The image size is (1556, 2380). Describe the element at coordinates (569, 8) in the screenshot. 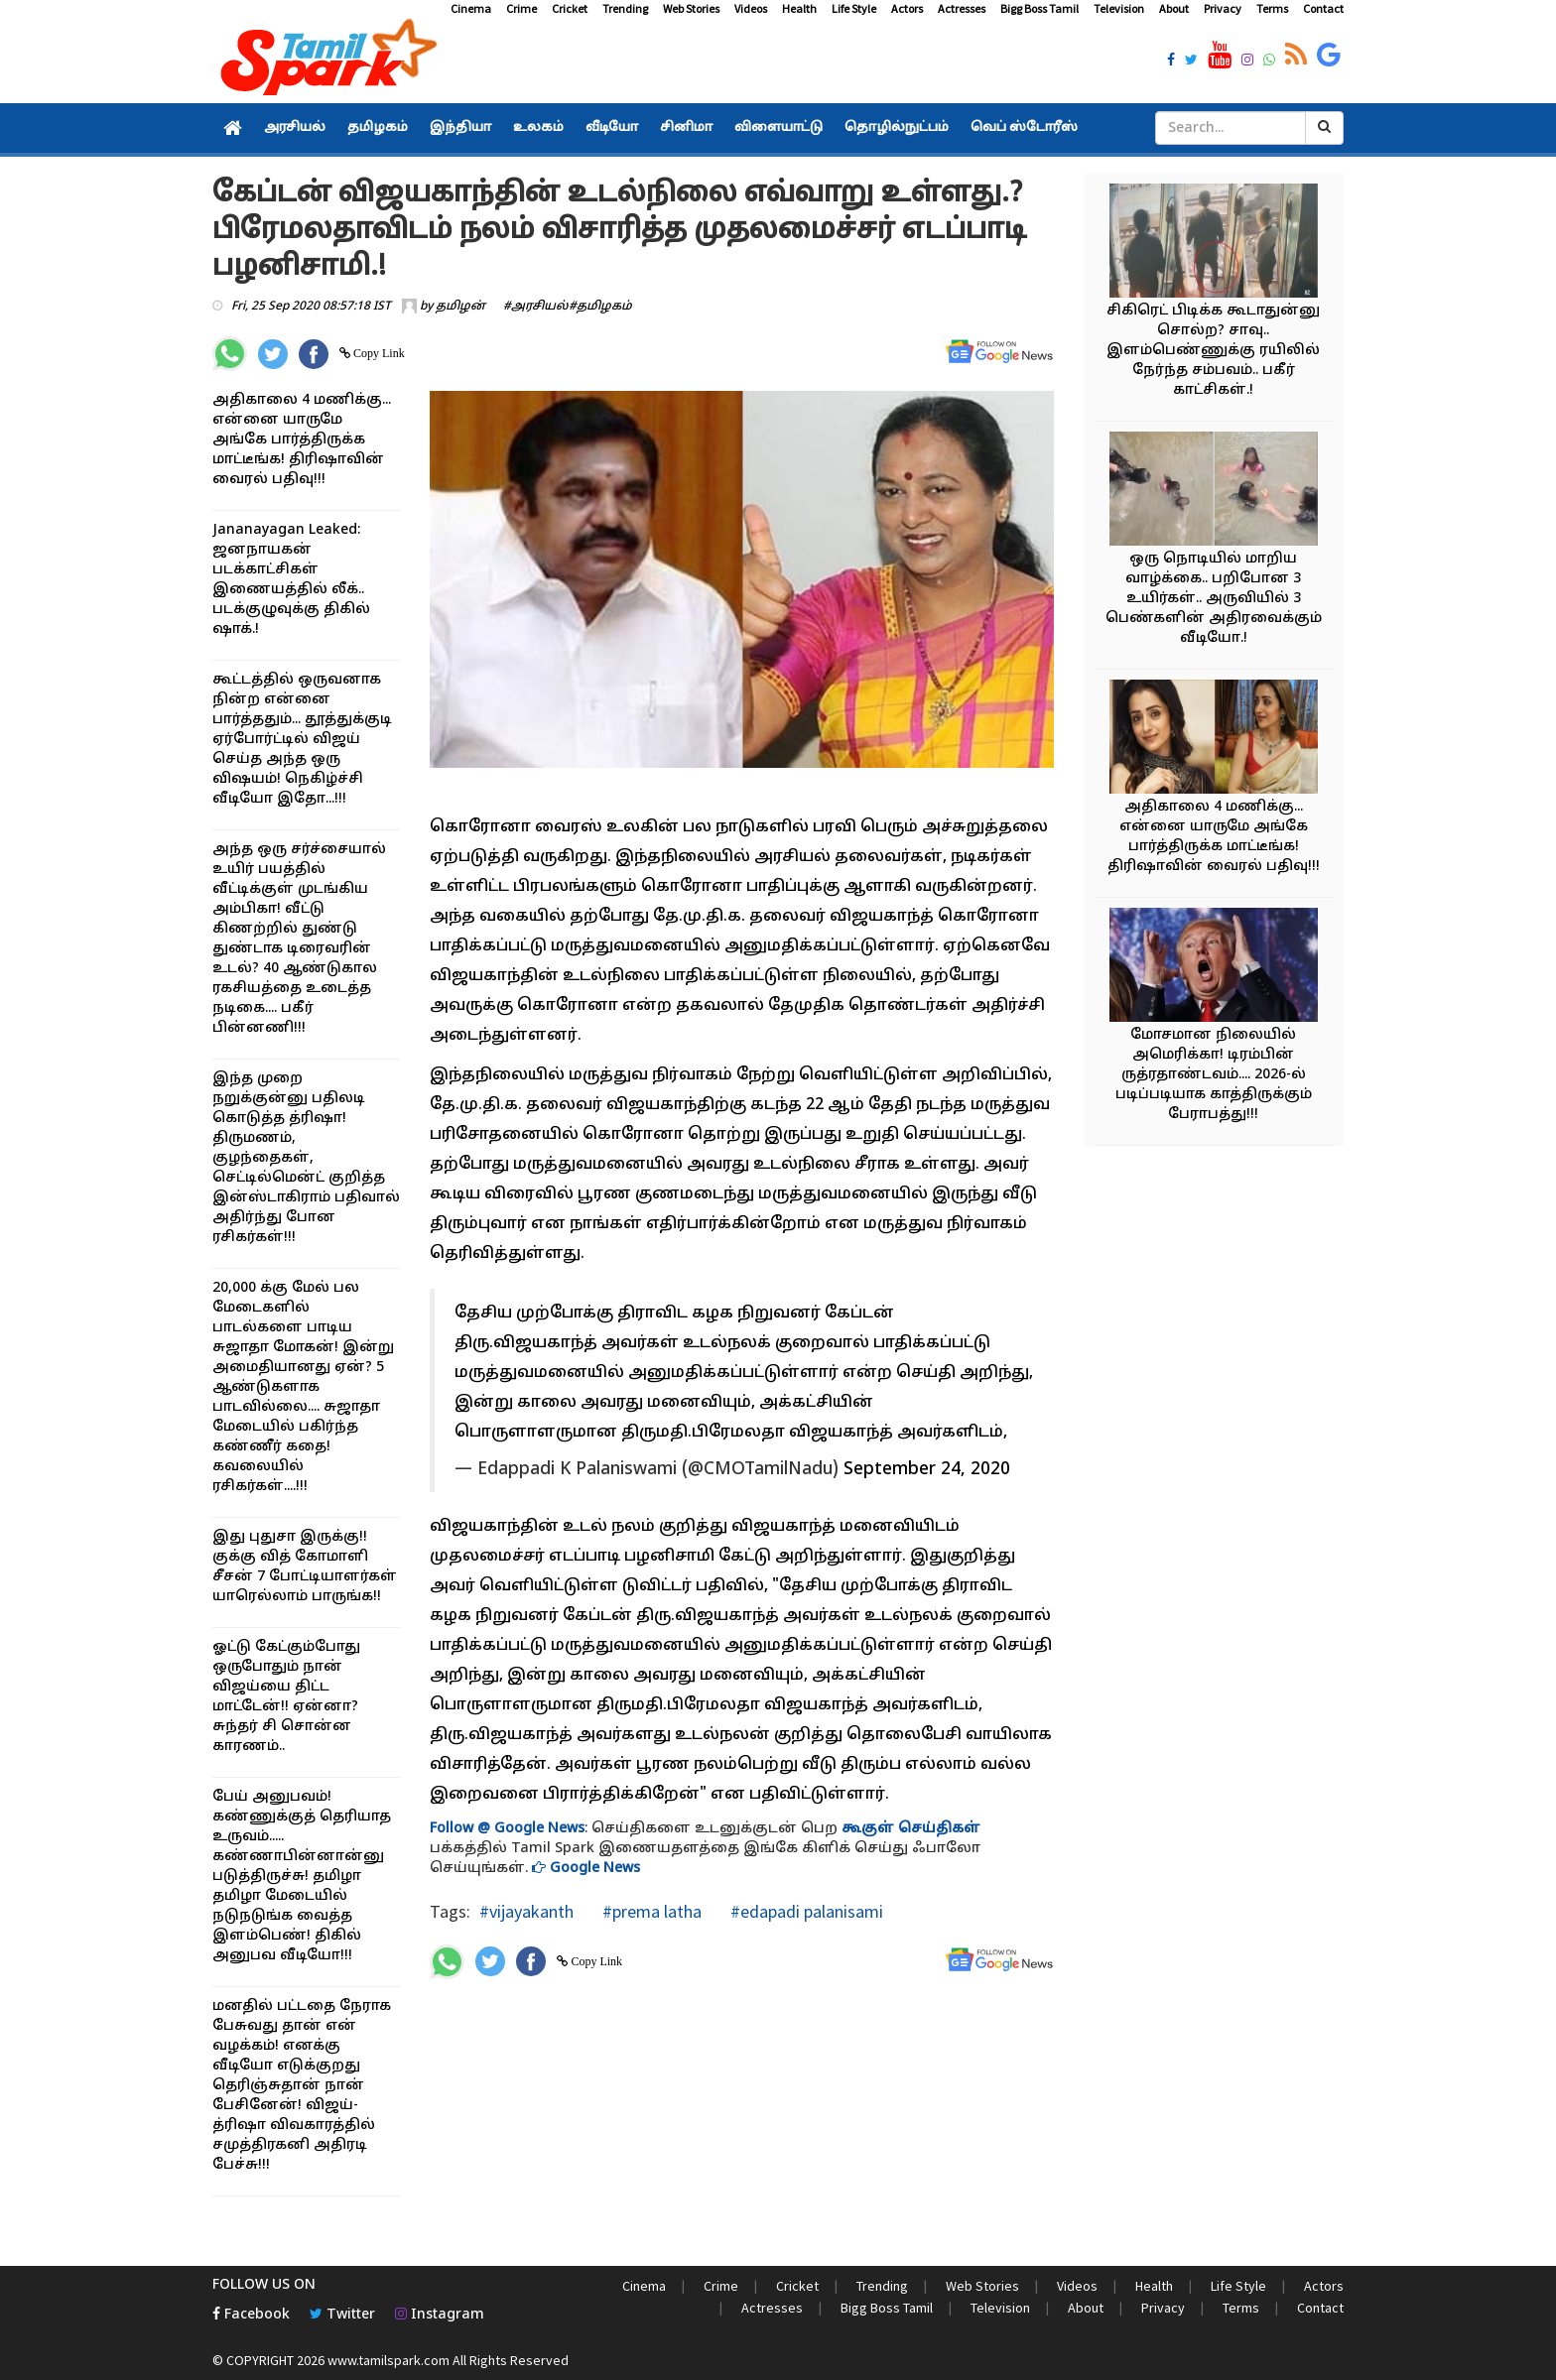

I see `Cricket` at that location.